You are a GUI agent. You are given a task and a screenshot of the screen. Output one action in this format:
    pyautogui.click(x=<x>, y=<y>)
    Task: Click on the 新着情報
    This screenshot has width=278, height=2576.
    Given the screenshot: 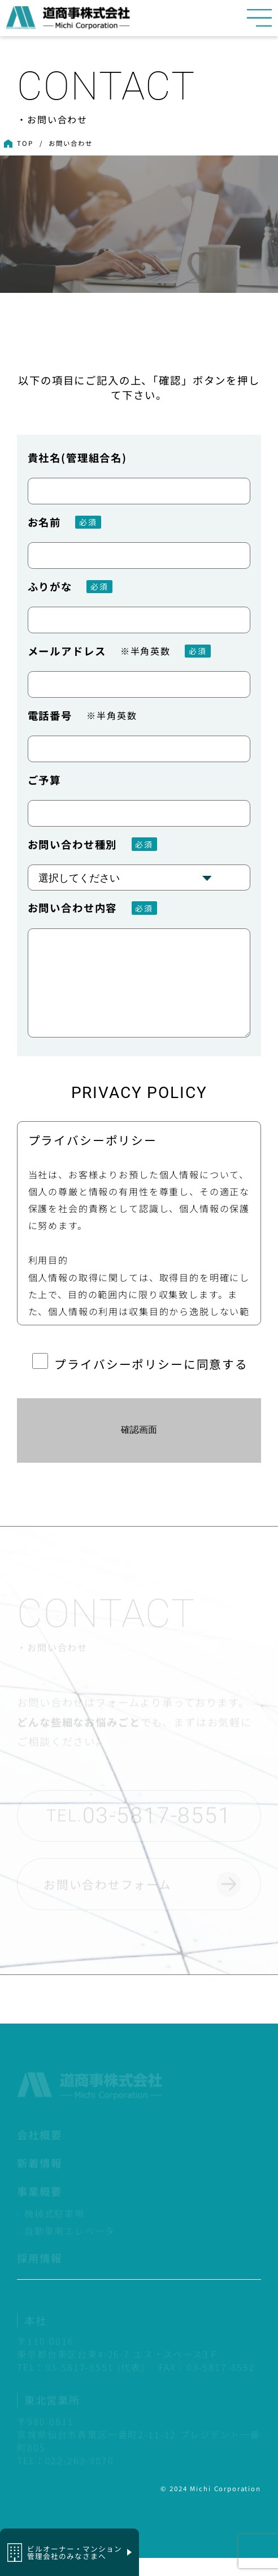 What is the action you would take?
    pyautogui.click(x=39, y=2182)
    